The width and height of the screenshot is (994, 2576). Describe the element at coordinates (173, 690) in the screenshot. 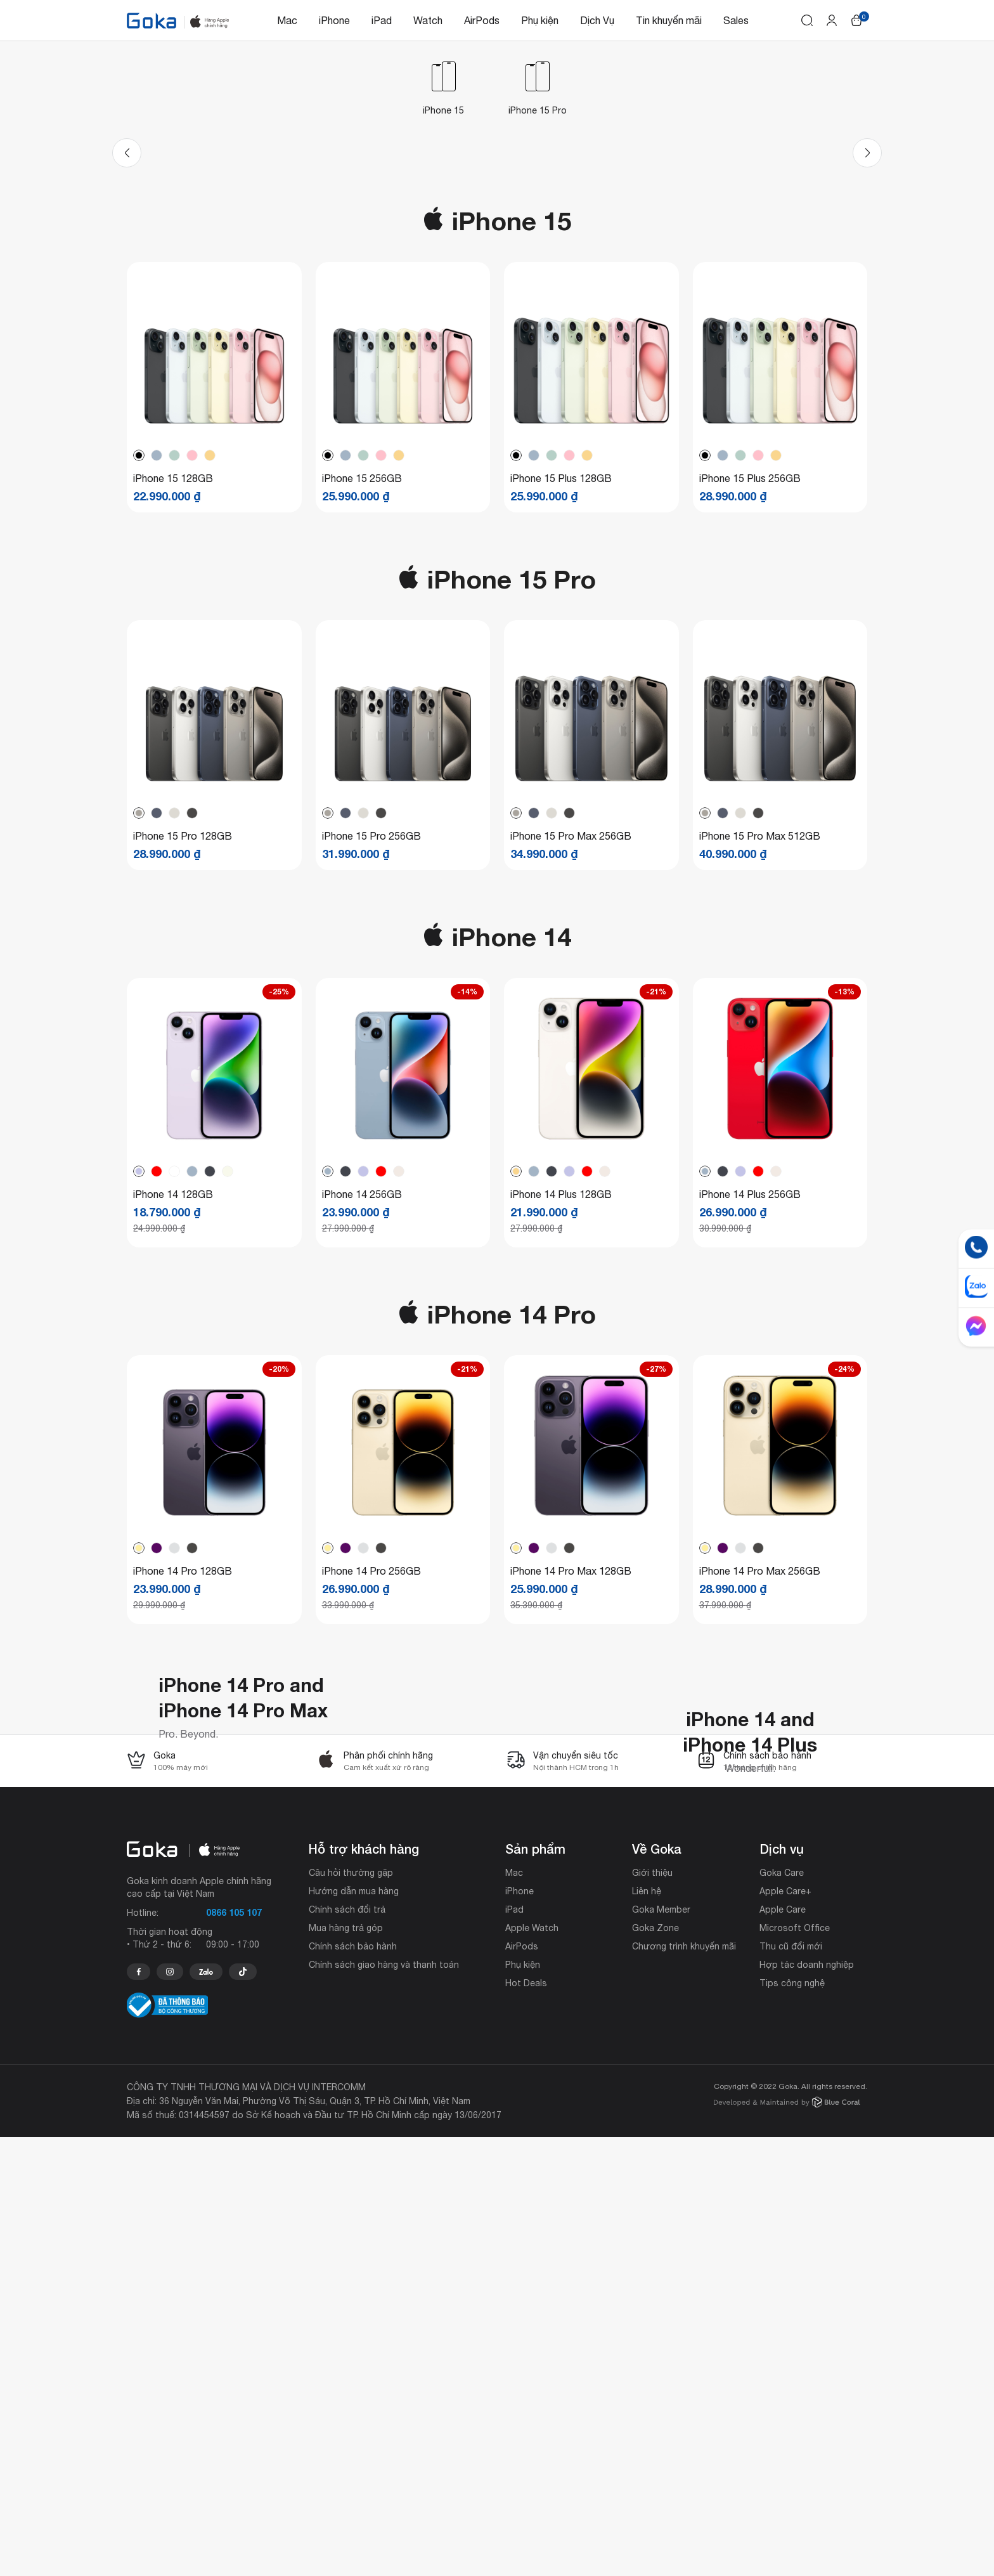

I see `iPhone 15 128GB` at that location.